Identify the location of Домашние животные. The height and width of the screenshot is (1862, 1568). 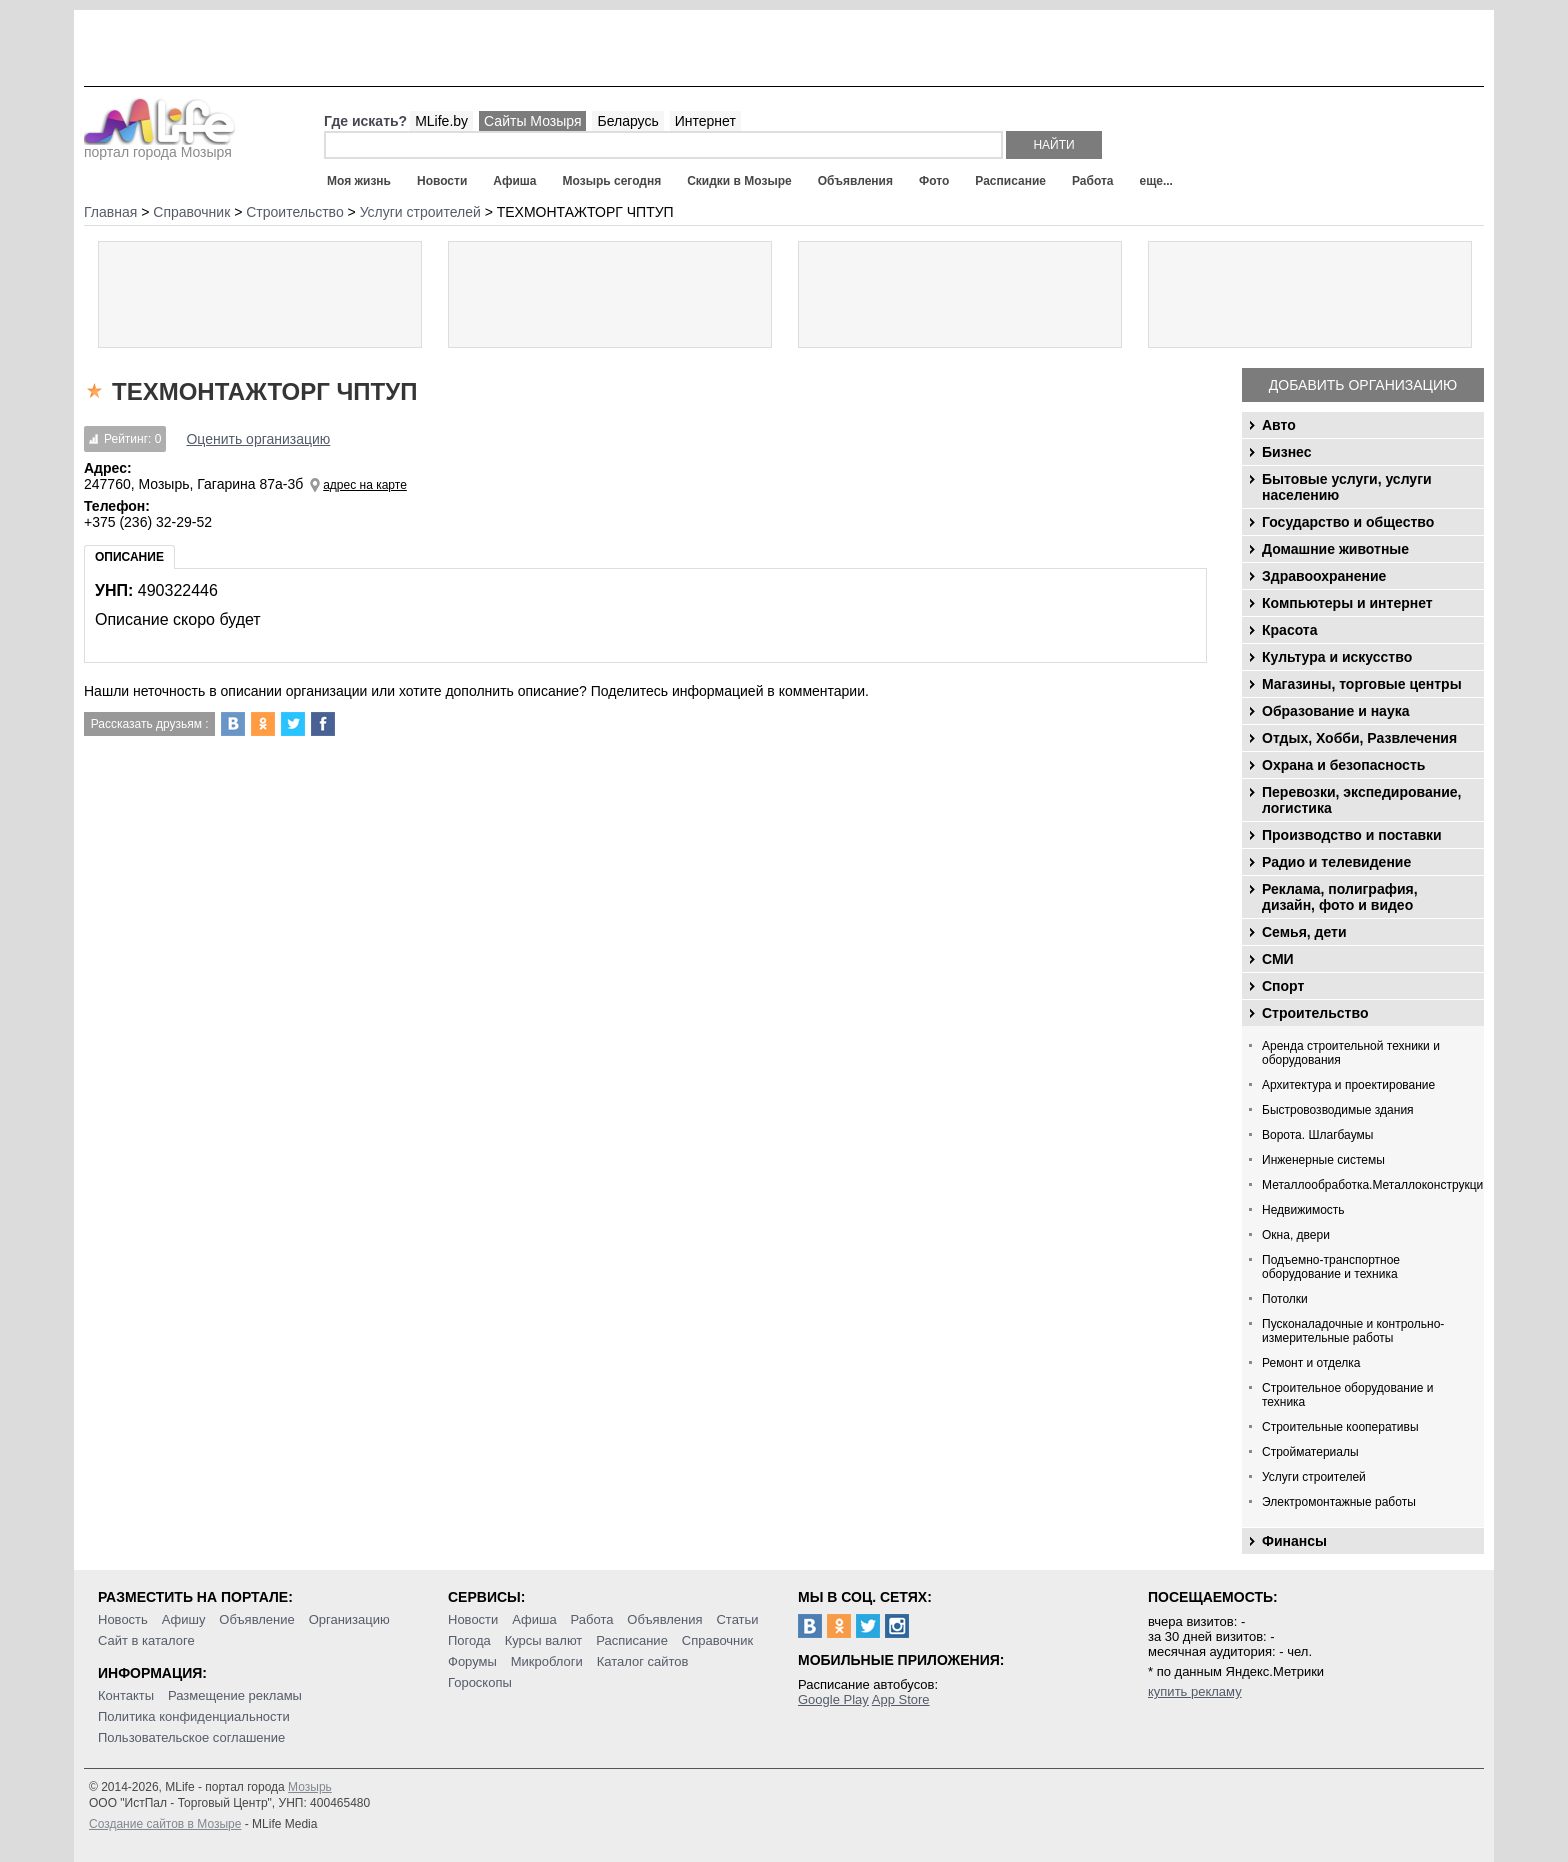
(1335, 549).